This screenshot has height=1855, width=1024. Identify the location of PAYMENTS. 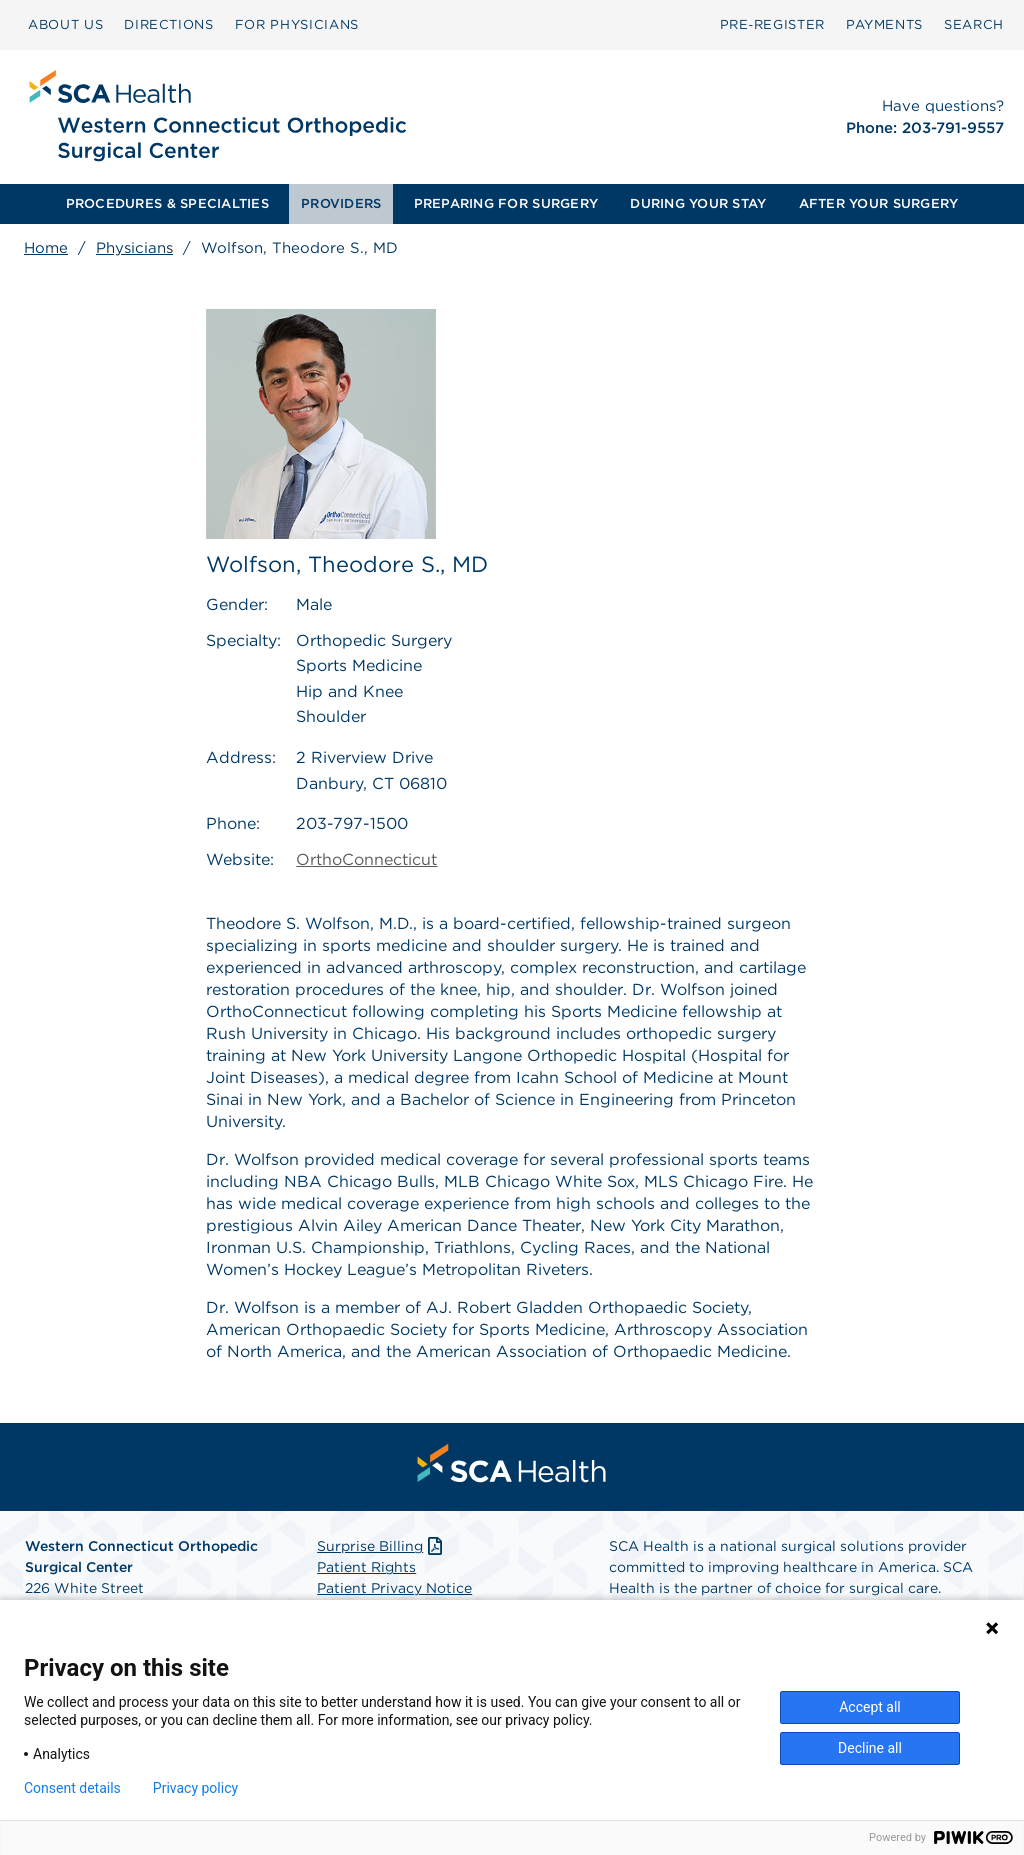
(884, 24).